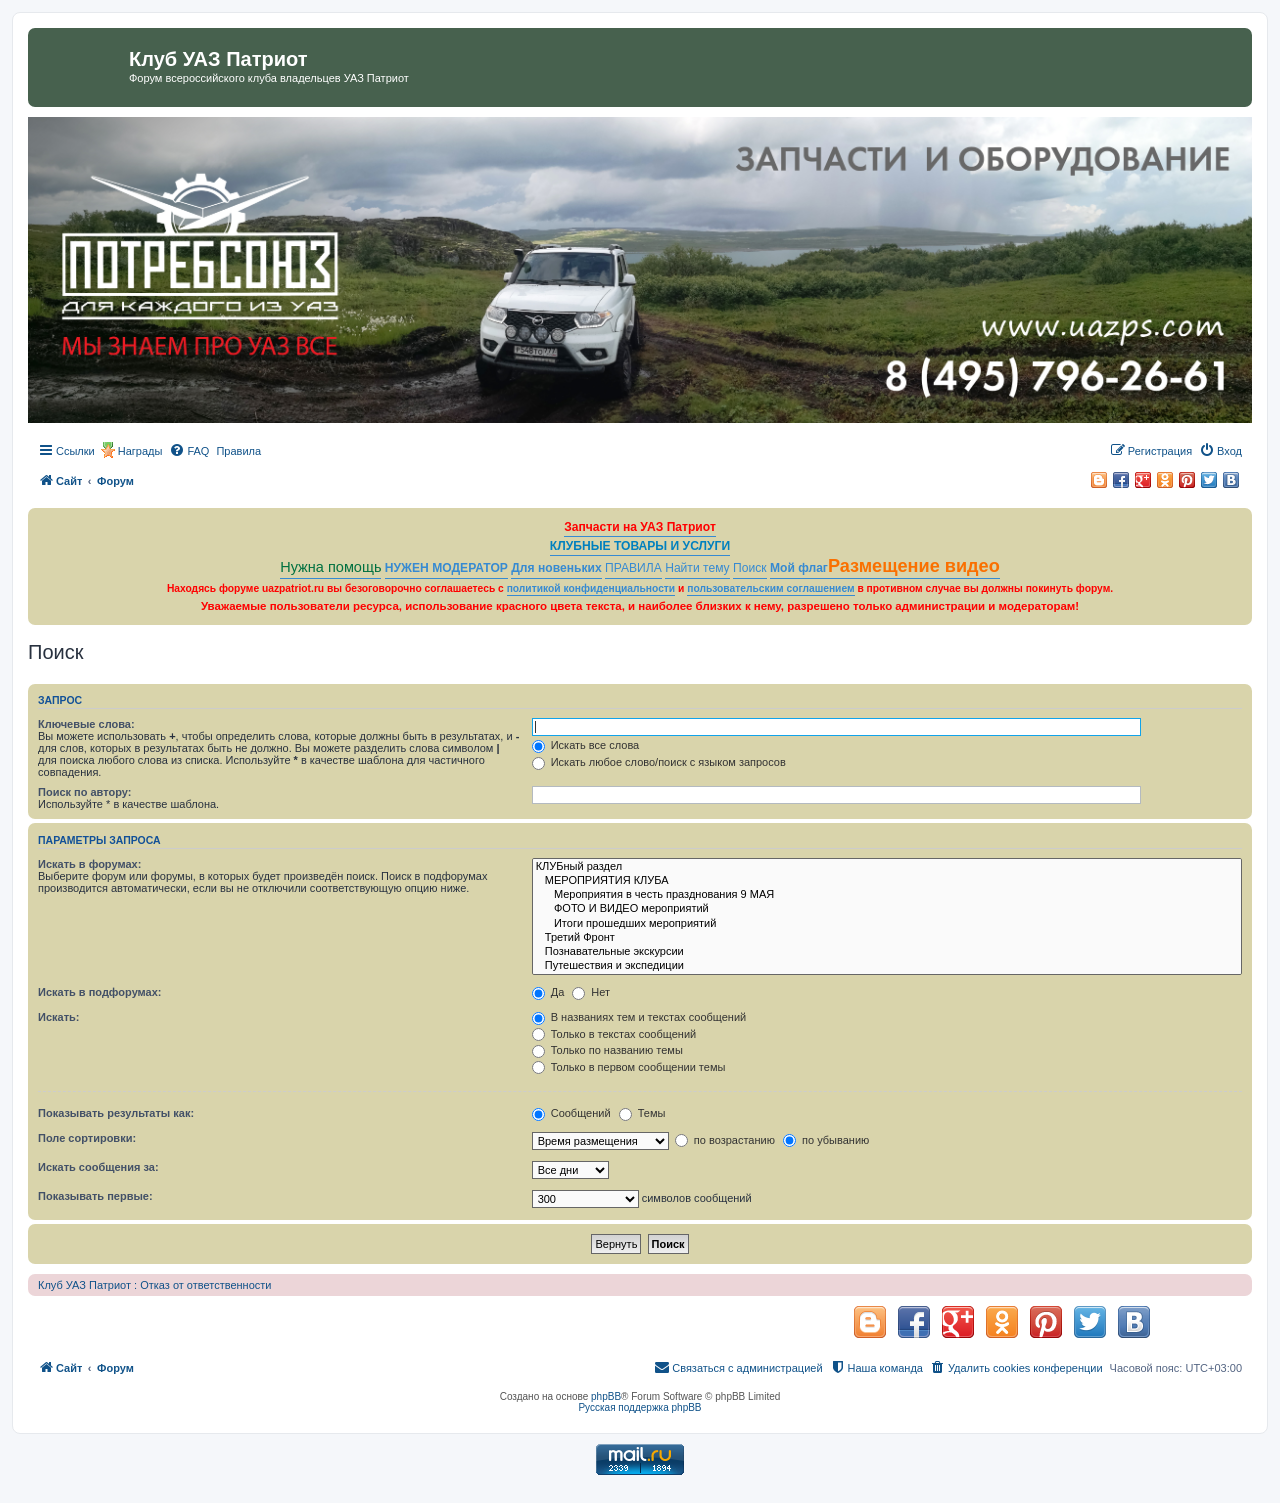 The image size is (1280, 1503). Describe the element at coordinates (548, 992) in the screenshot. I see `Да` at that location.